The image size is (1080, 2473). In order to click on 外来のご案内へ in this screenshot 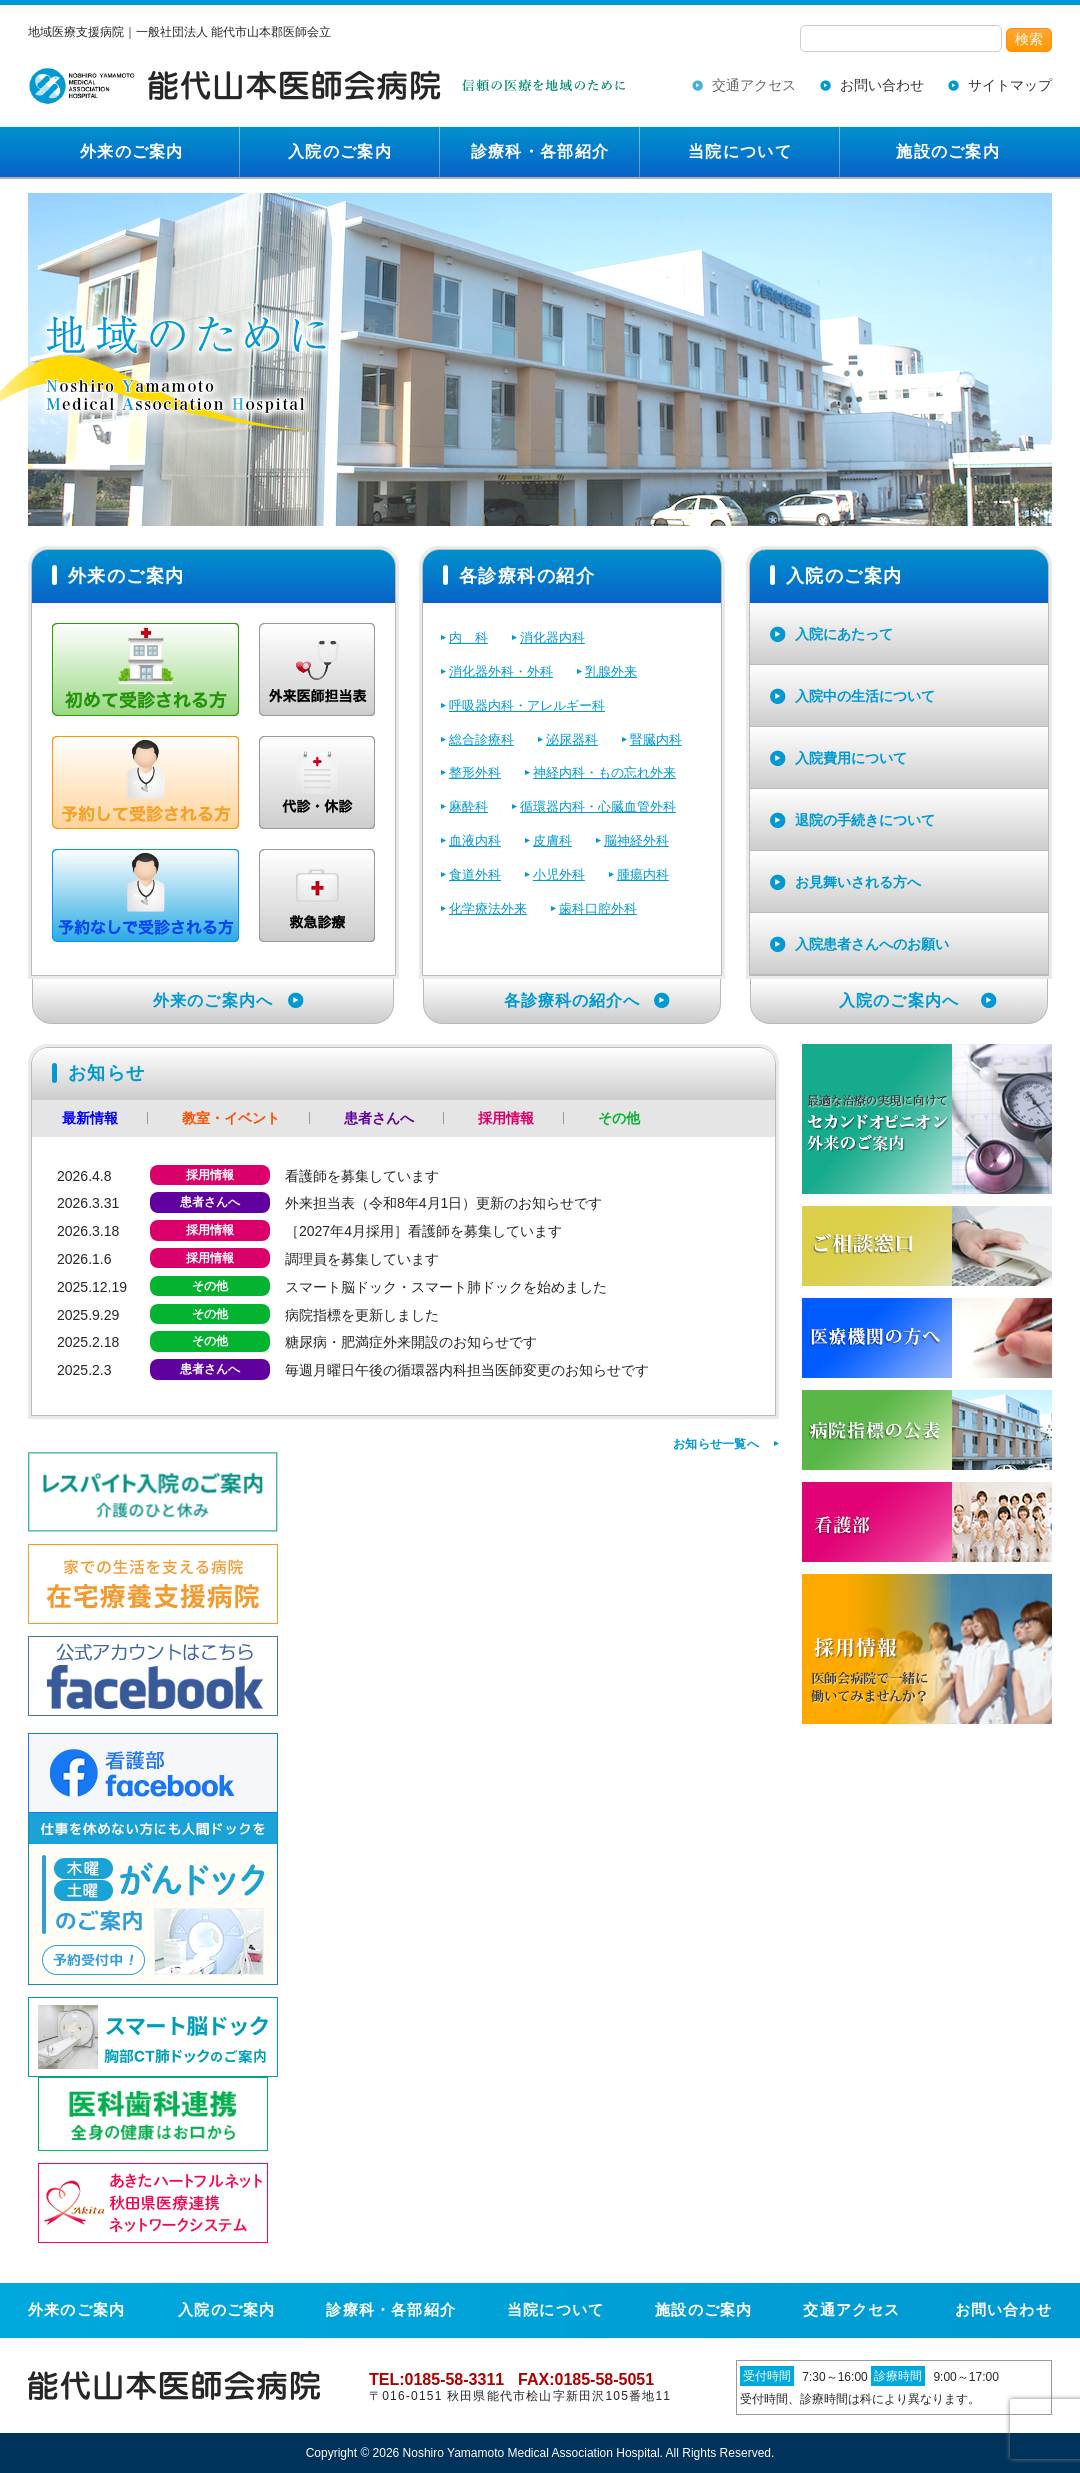, I will do `click(213, 1000)`.